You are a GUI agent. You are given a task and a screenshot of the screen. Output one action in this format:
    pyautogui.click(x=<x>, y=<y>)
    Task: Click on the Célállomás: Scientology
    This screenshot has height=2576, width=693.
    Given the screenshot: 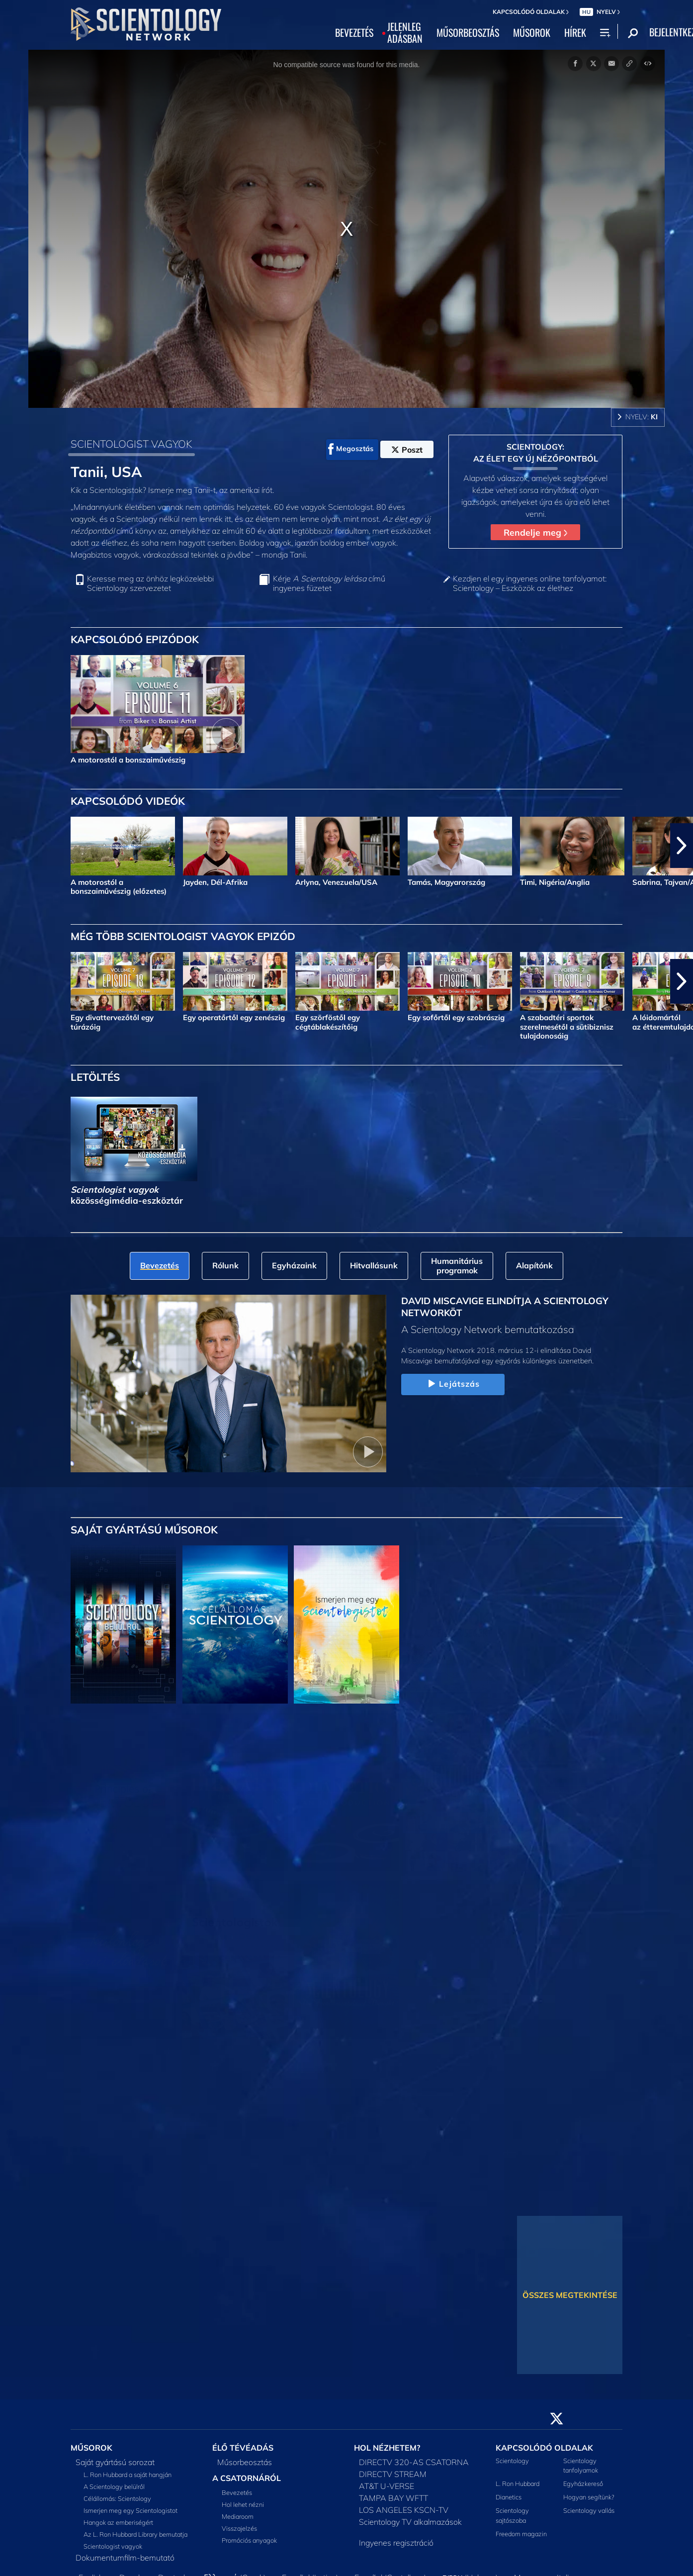 What is the action you would take?
    pyautogui.click(x=117, y=2498)
    